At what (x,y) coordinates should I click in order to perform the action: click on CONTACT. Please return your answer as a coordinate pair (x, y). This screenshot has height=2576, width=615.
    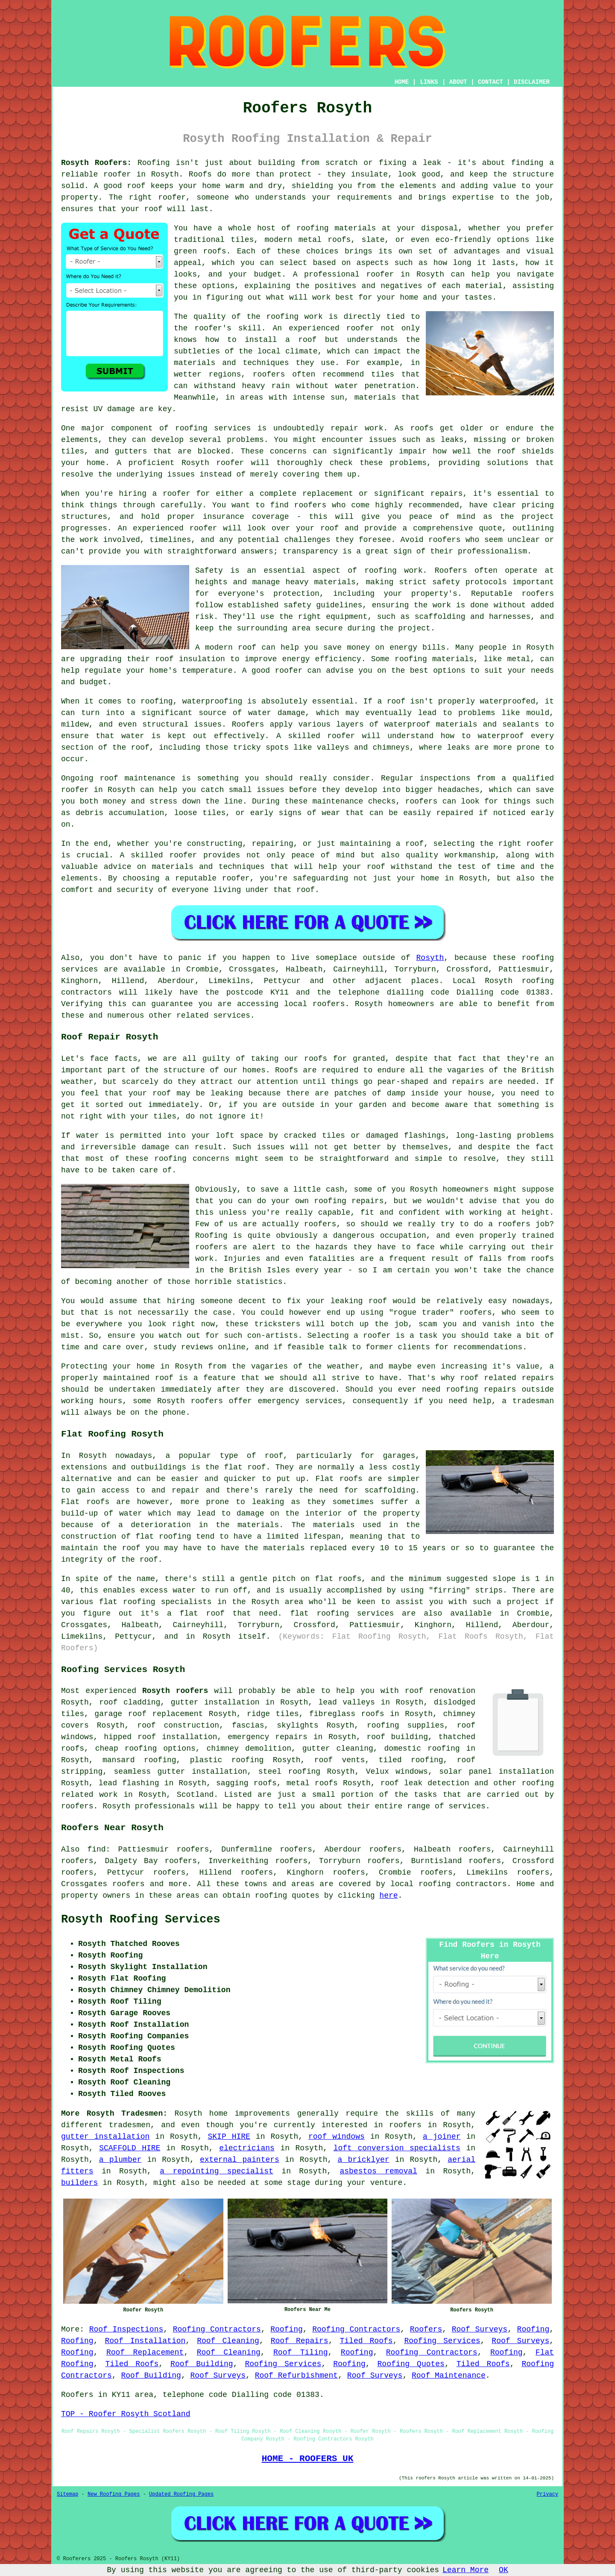
    Looking at the image, I should click on (490, 82).